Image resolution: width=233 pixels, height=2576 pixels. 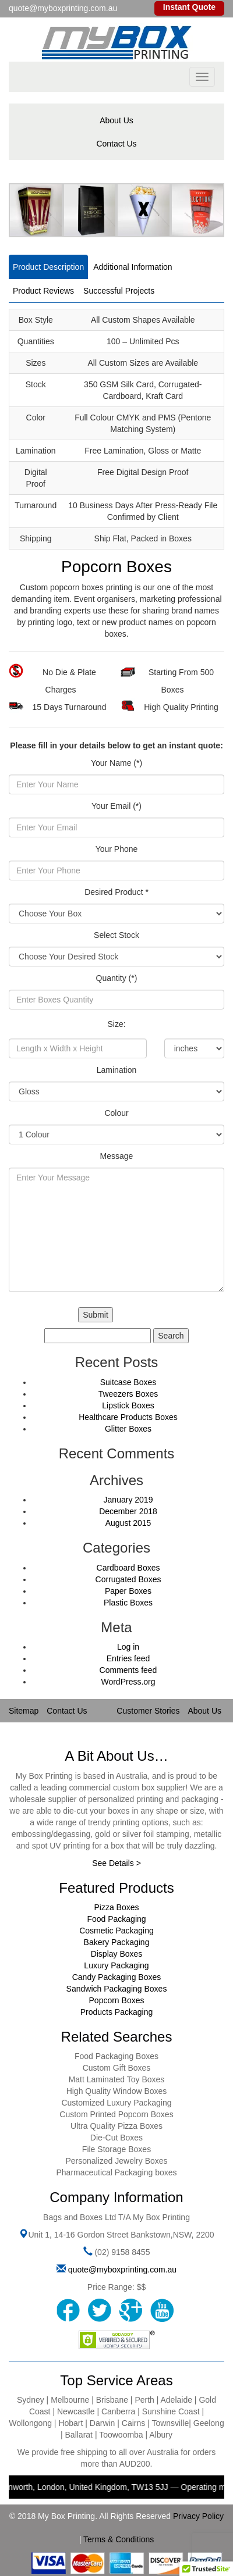 What do you see at coordinates (116, 1907) in the screenshot?
I see `Pizza Boxes` at bounding box center [116, 1907].